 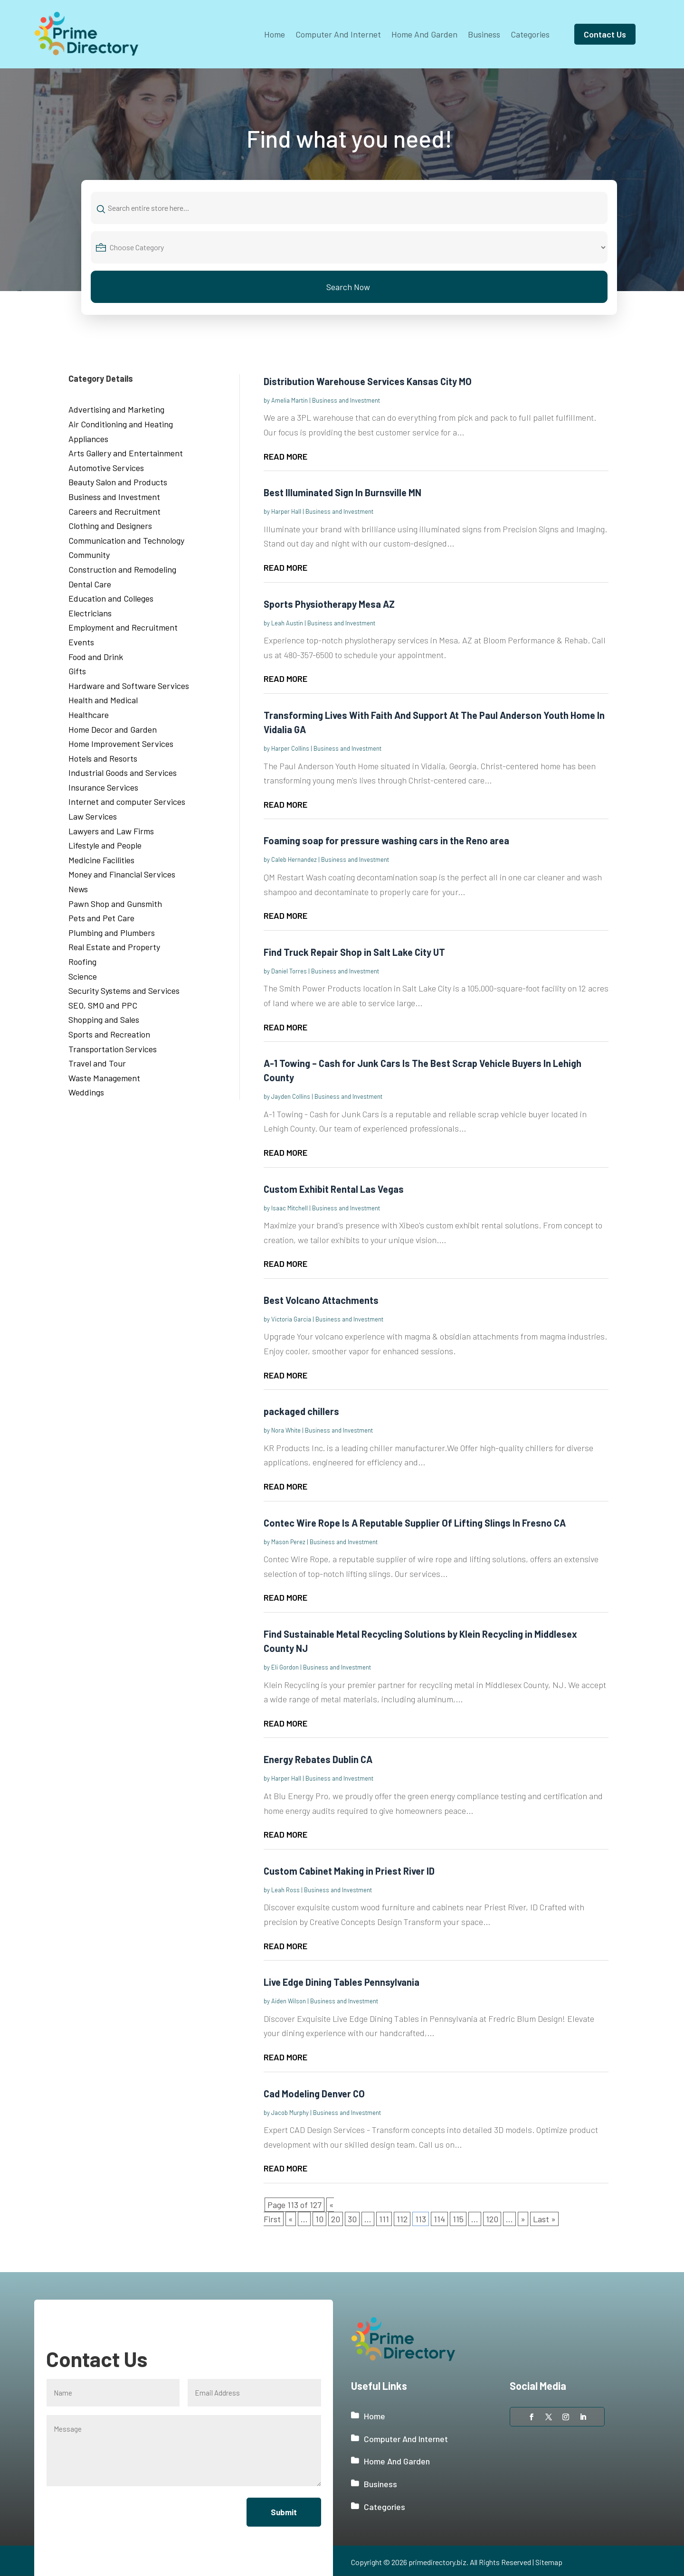 I want to click on Cad Modeling Denver CO, so click(x=314, y=2093).